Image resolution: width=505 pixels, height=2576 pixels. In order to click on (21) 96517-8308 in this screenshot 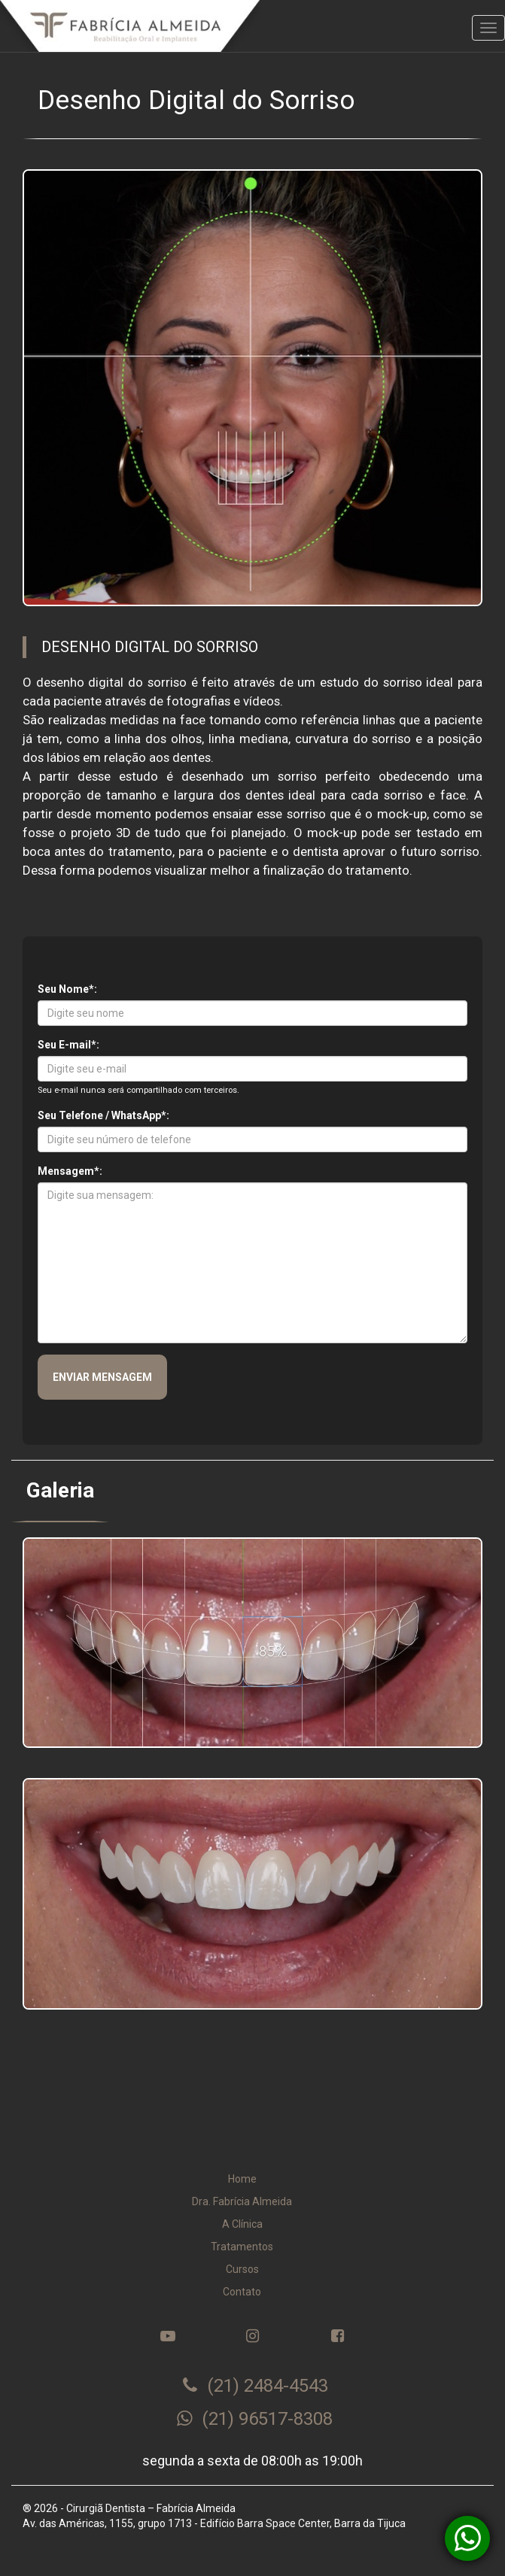, I will do `click(254, 2418)`.